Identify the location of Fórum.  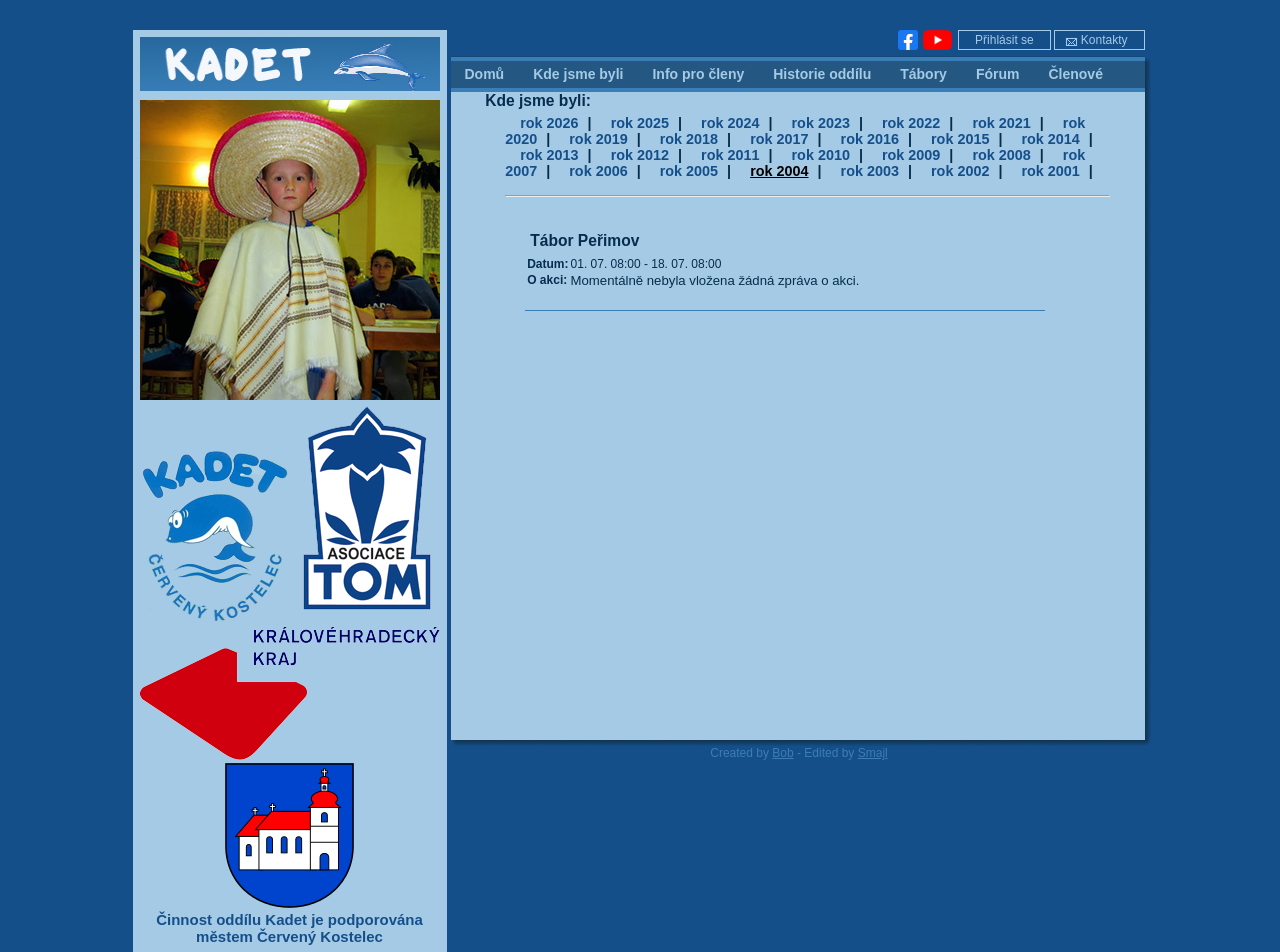
(998, 74).